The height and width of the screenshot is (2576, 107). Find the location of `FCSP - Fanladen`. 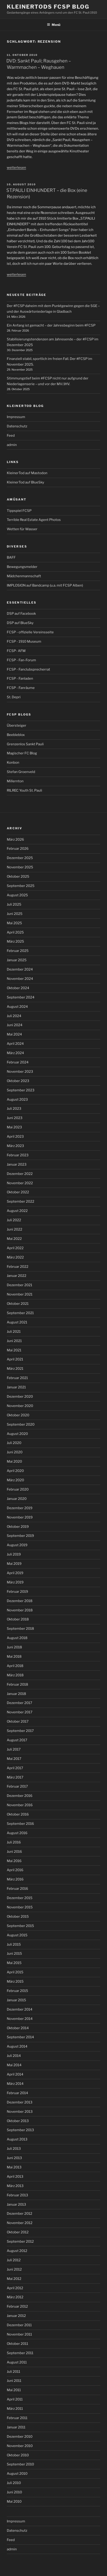

FCSP - Fanladen is located at coordinates (20, 678).